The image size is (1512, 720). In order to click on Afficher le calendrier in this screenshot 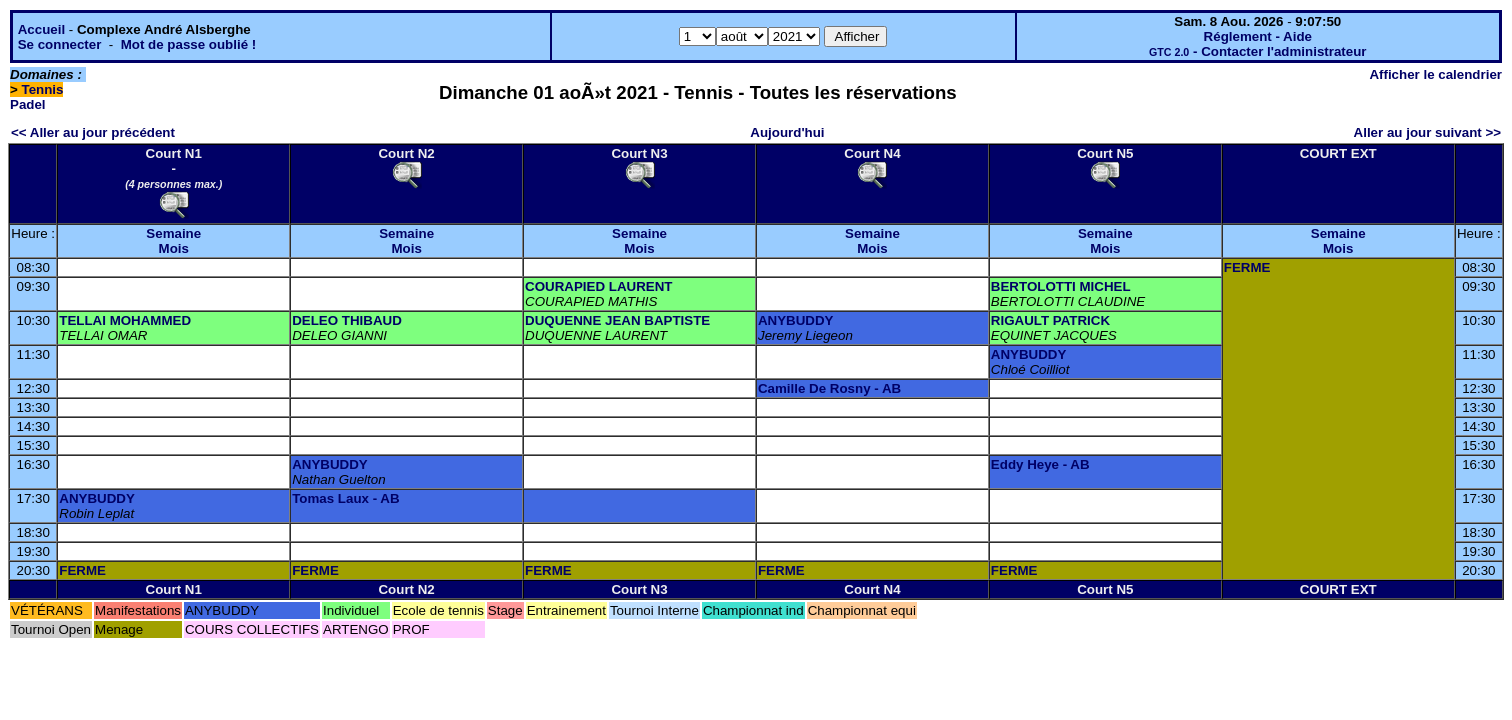, I will do `click(1435, 74)`.